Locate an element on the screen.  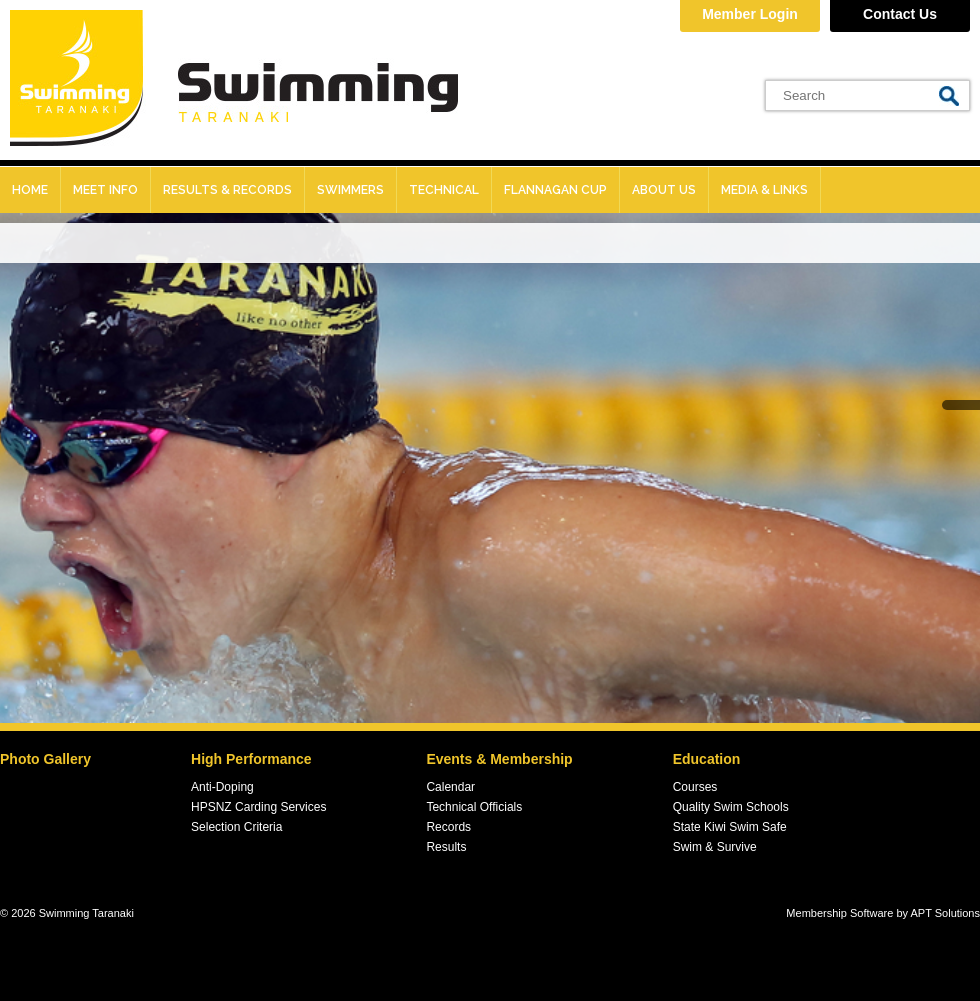
Anti-Doping is located at coordinates (222, 787).